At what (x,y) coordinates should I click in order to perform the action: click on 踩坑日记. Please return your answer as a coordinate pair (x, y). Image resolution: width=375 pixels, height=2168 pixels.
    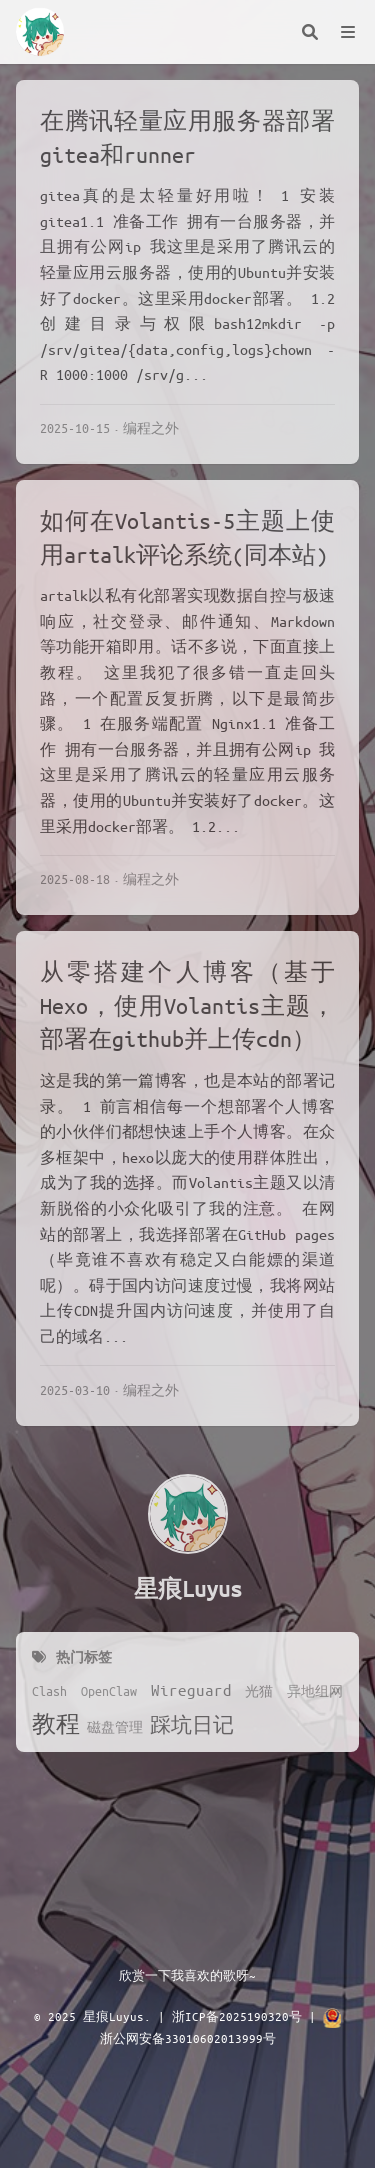
    Looking at the image, I should click on (192, 1724).